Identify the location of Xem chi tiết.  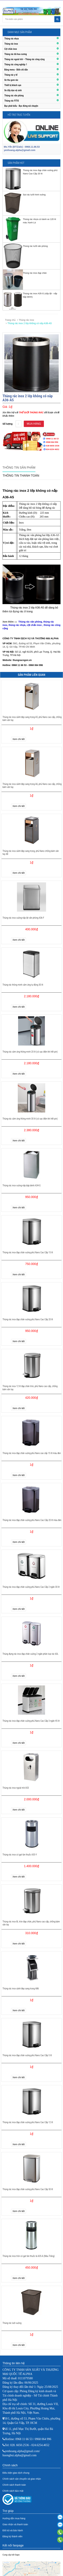
(18, 739).